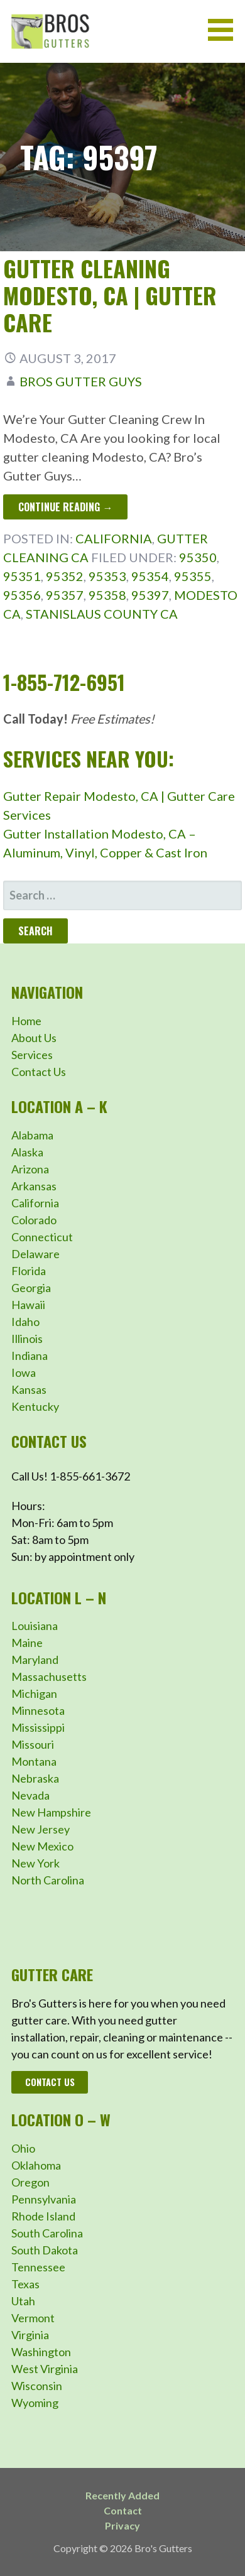 The width and height of the screenshot is (245, 2576). What do you see at coordinates (35, 1778) in the screenshot?
I see `Nebraska` at bounding box center [35, 1778].